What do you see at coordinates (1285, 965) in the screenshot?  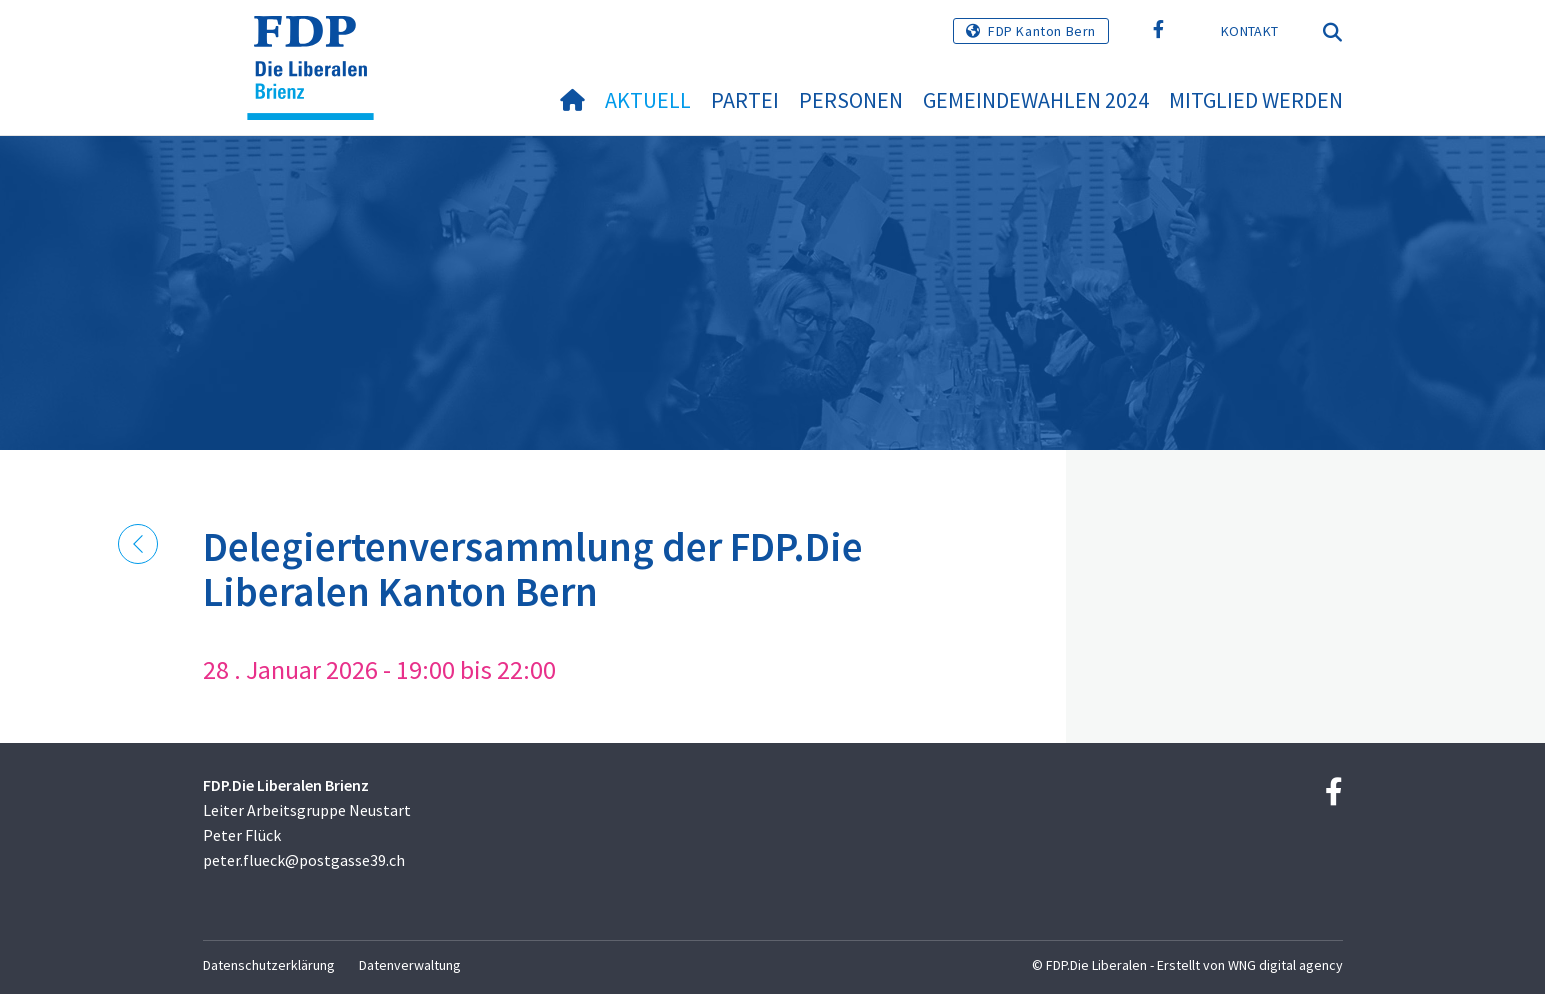 I see `WNG digital agency` at bounding box center [1285, 965].